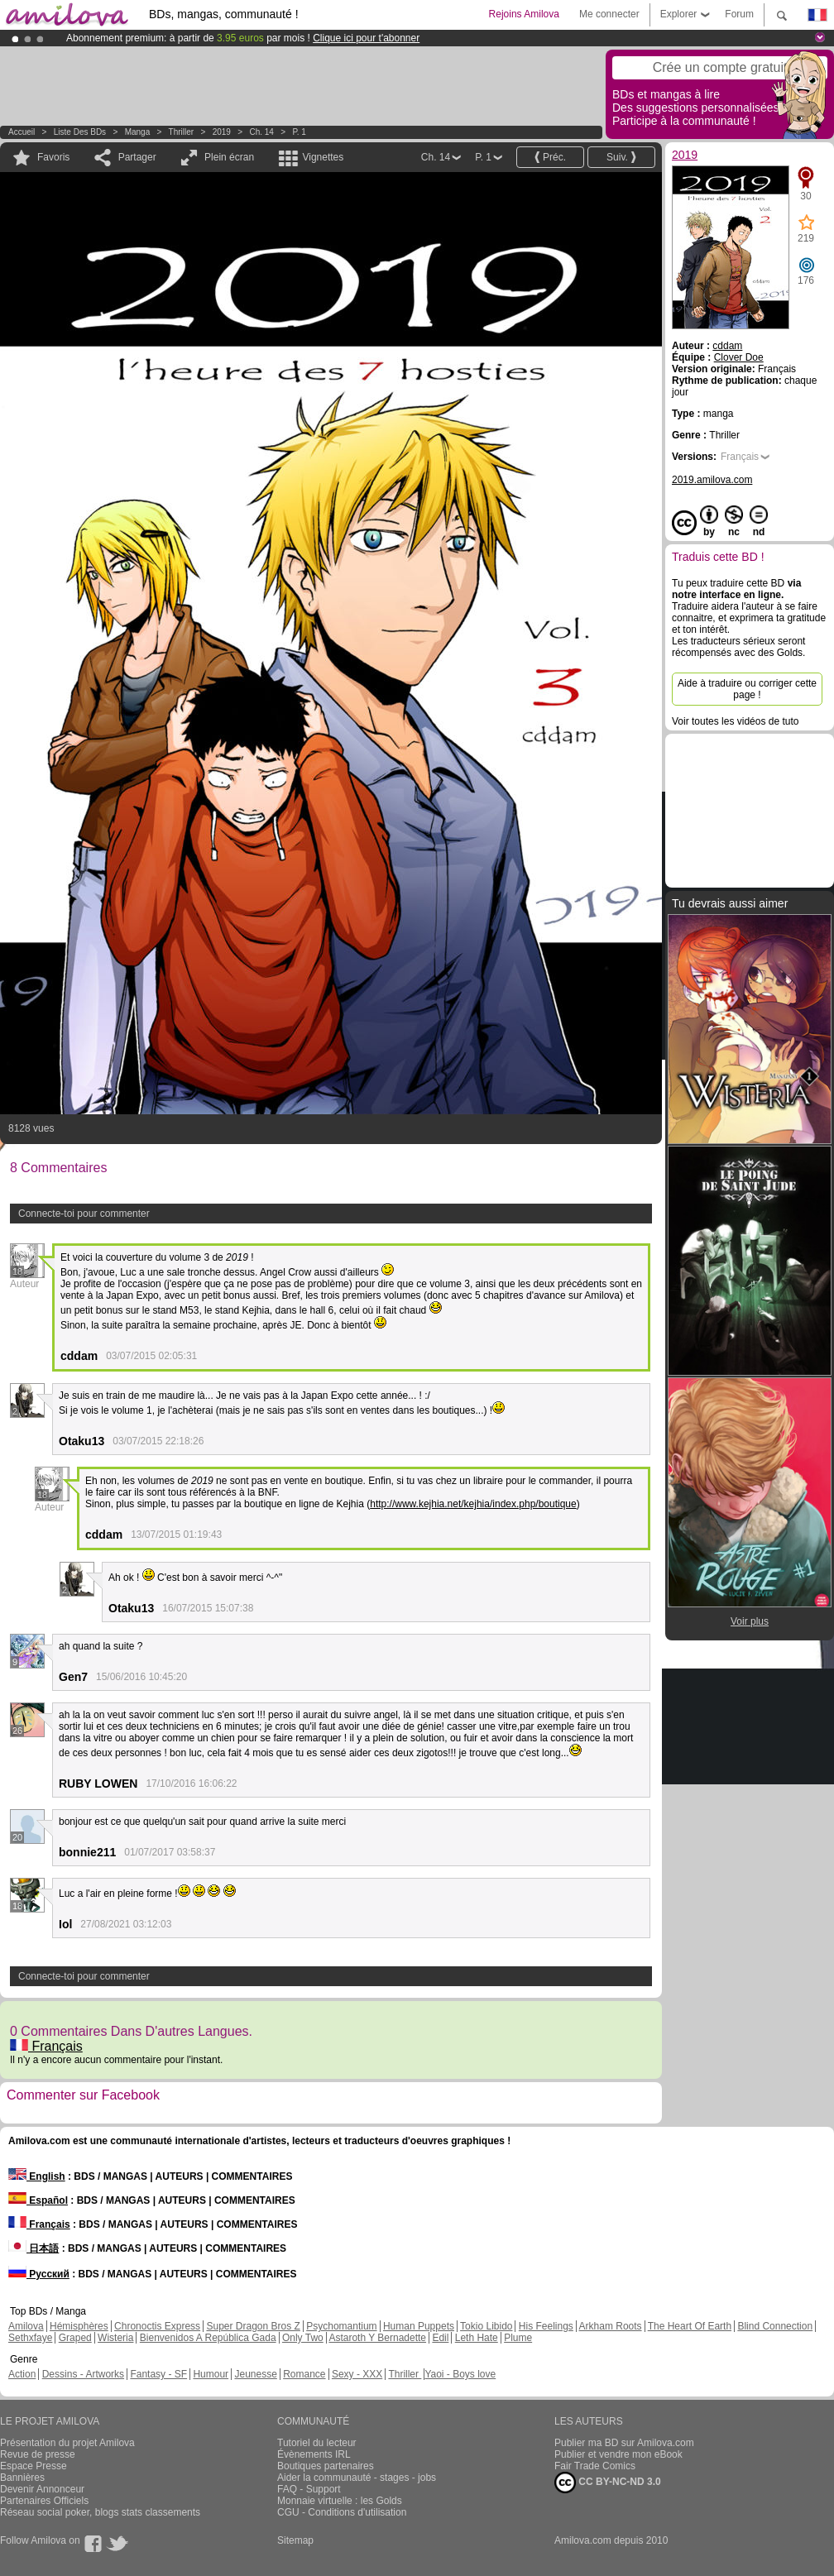 Image resolution: width=834 pixels, height=2576 pixels. I want to click on Publier et vendre mon eBook, so click(618, 2454).